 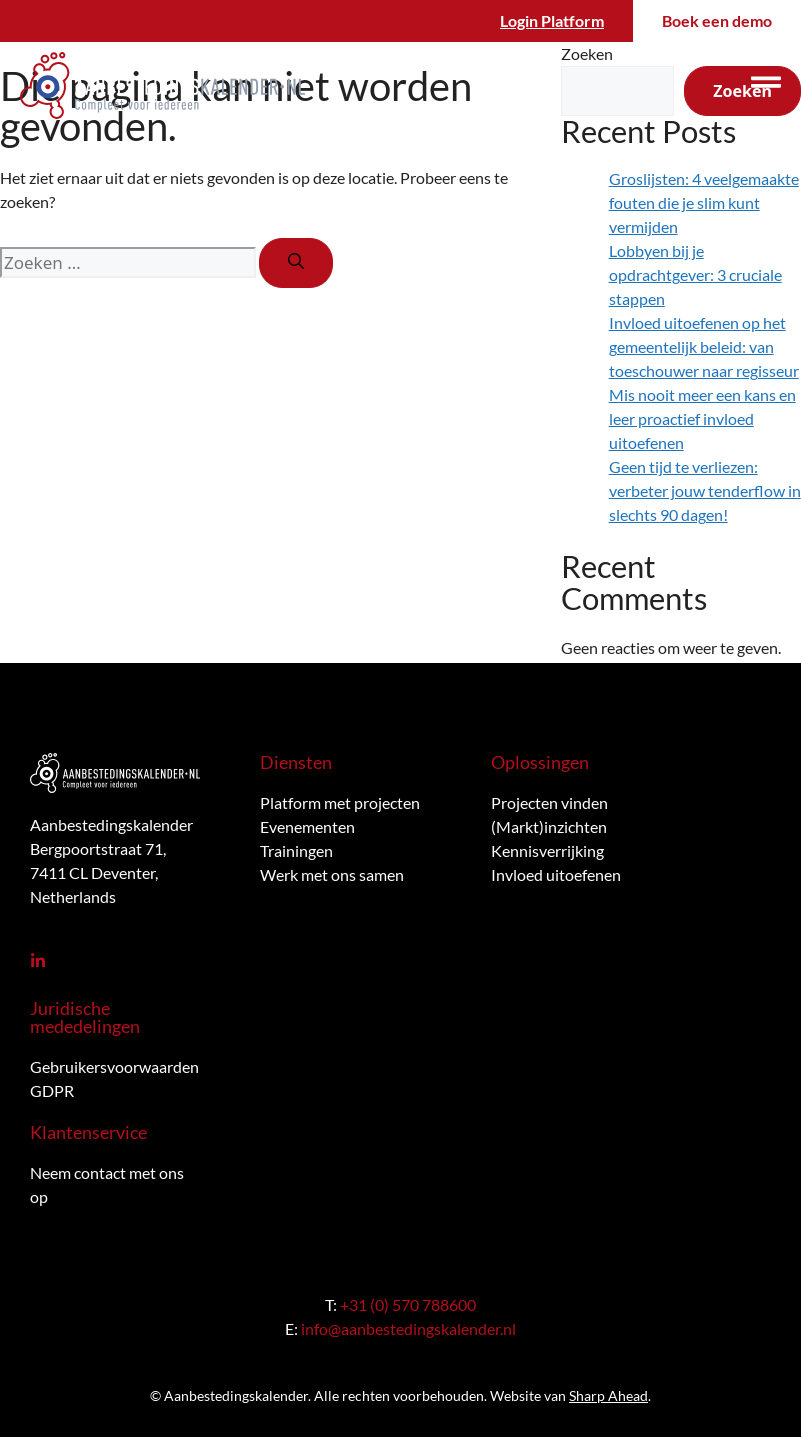 What do you see at coordinates (340, 802) in the screenshot?
I see `Platform met projecten` at bounding box center [340, 802].